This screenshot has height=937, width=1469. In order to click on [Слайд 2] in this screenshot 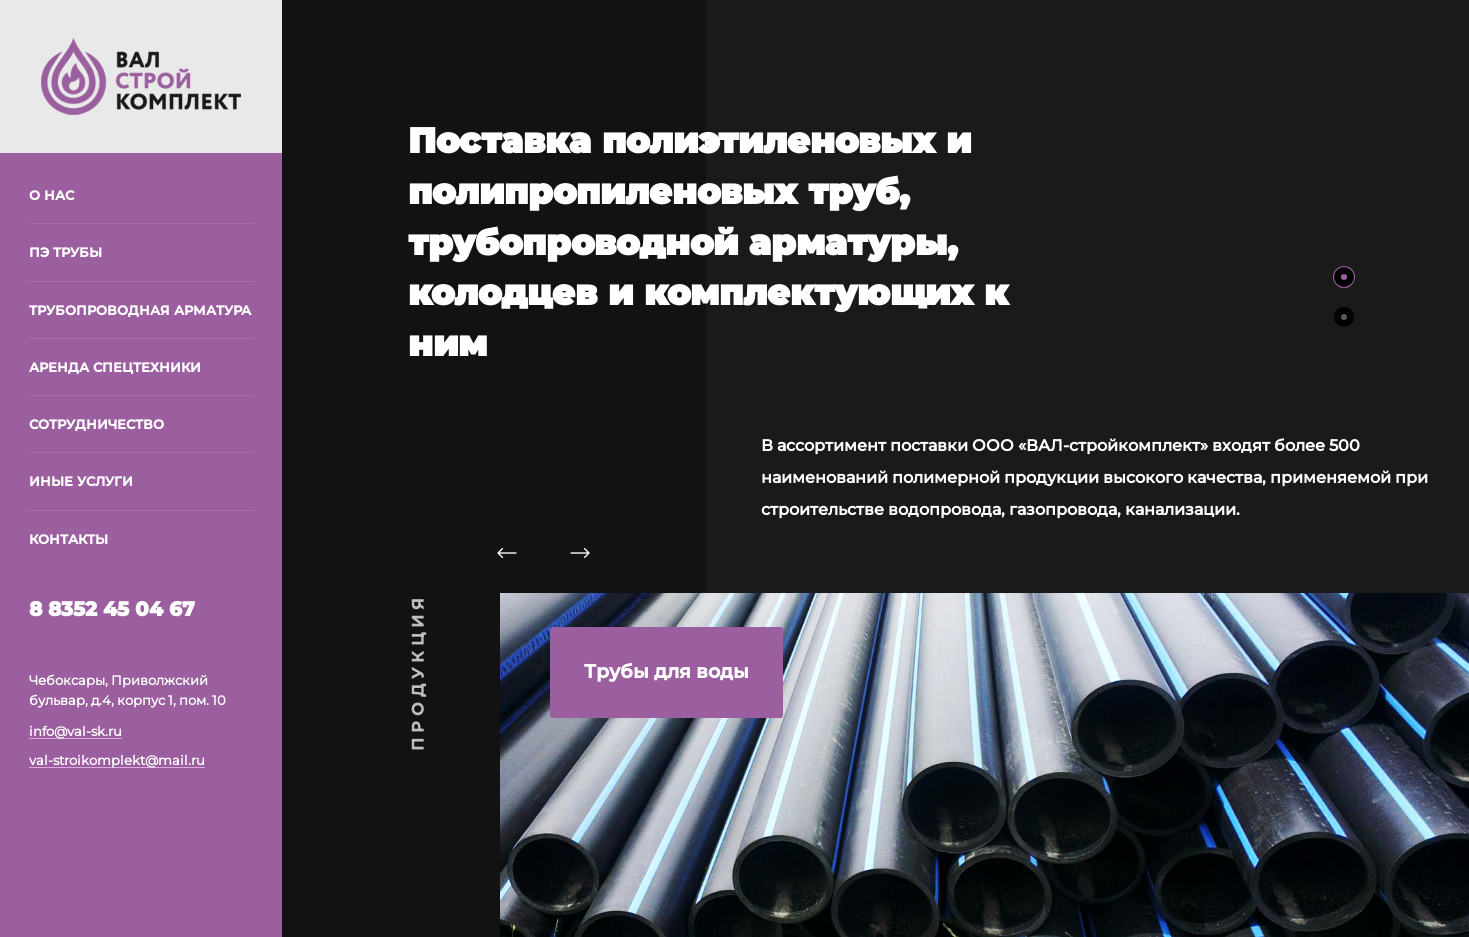, I will do `click(1344, 317)`.